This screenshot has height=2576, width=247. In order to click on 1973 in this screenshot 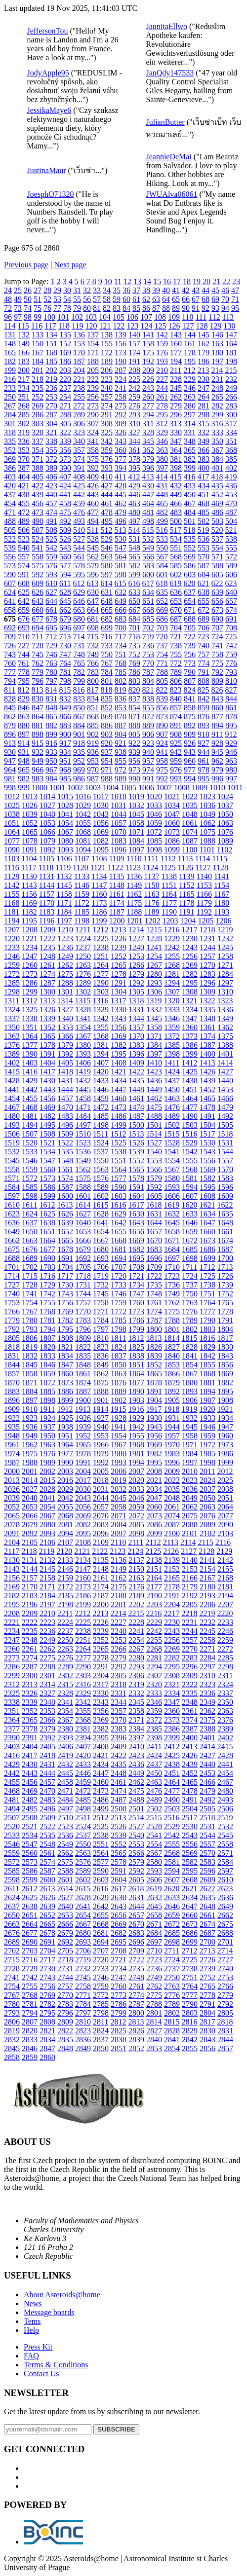, I will do `click(225, 1444)`.